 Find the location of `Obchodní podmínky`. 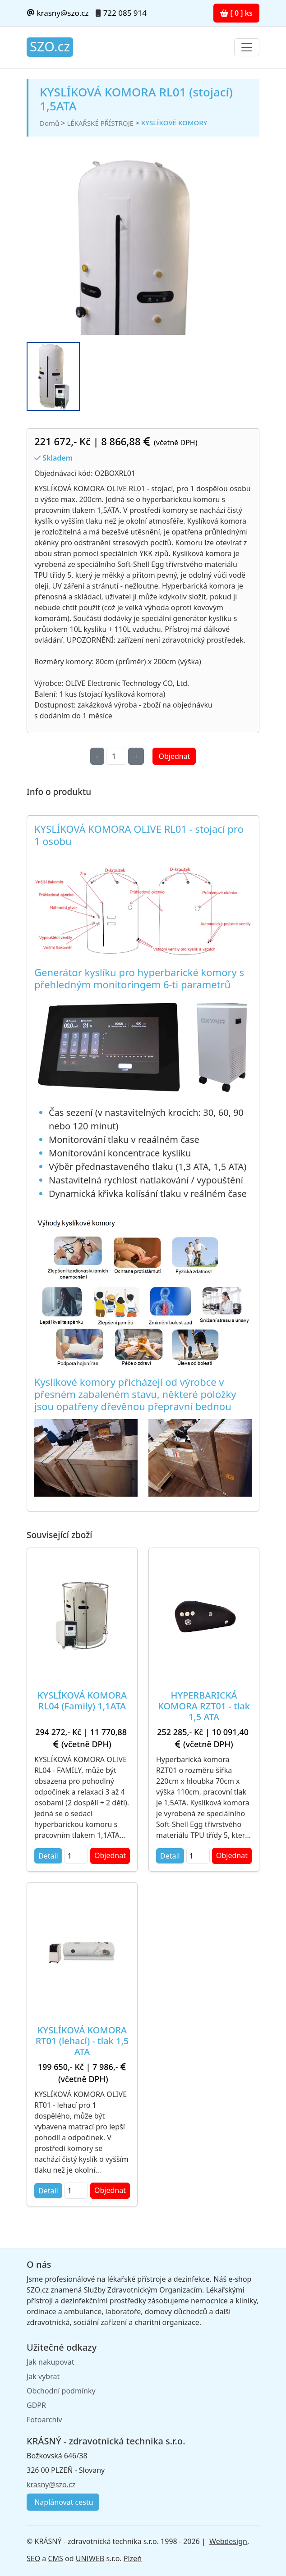

Obchodní podmínky is located at coordinates (61, 2391).